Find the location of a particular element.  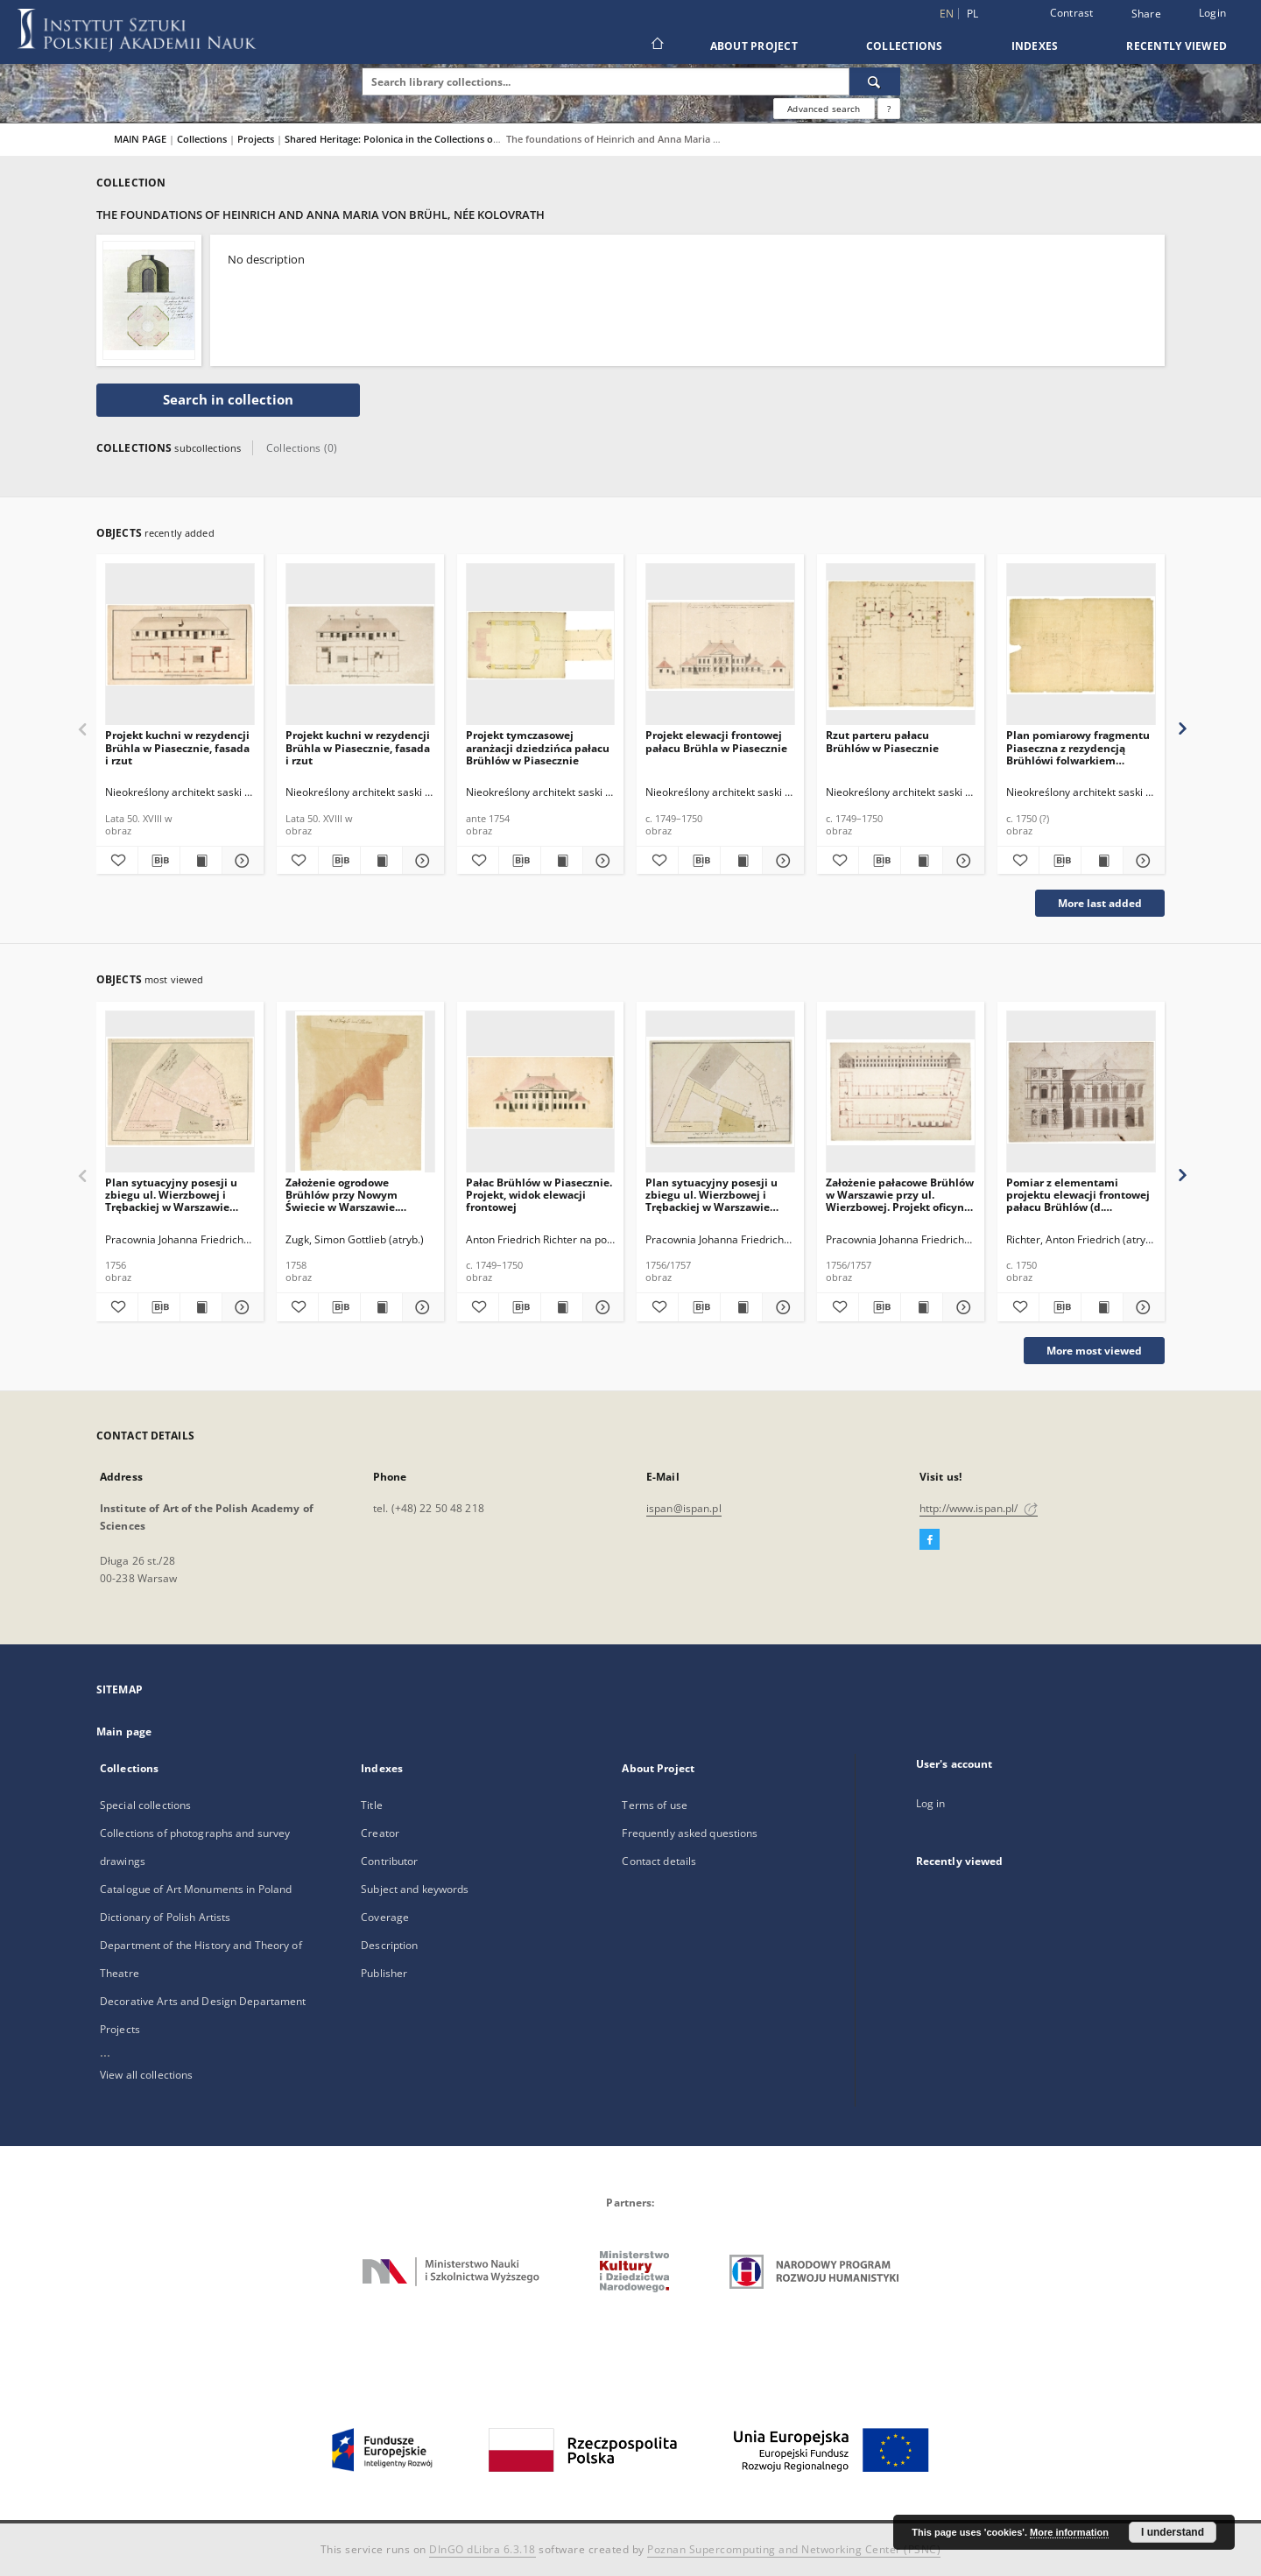

[Rzut parteru pałacu Brühlów w Piasecznie] is located at coordinates (901, 645).